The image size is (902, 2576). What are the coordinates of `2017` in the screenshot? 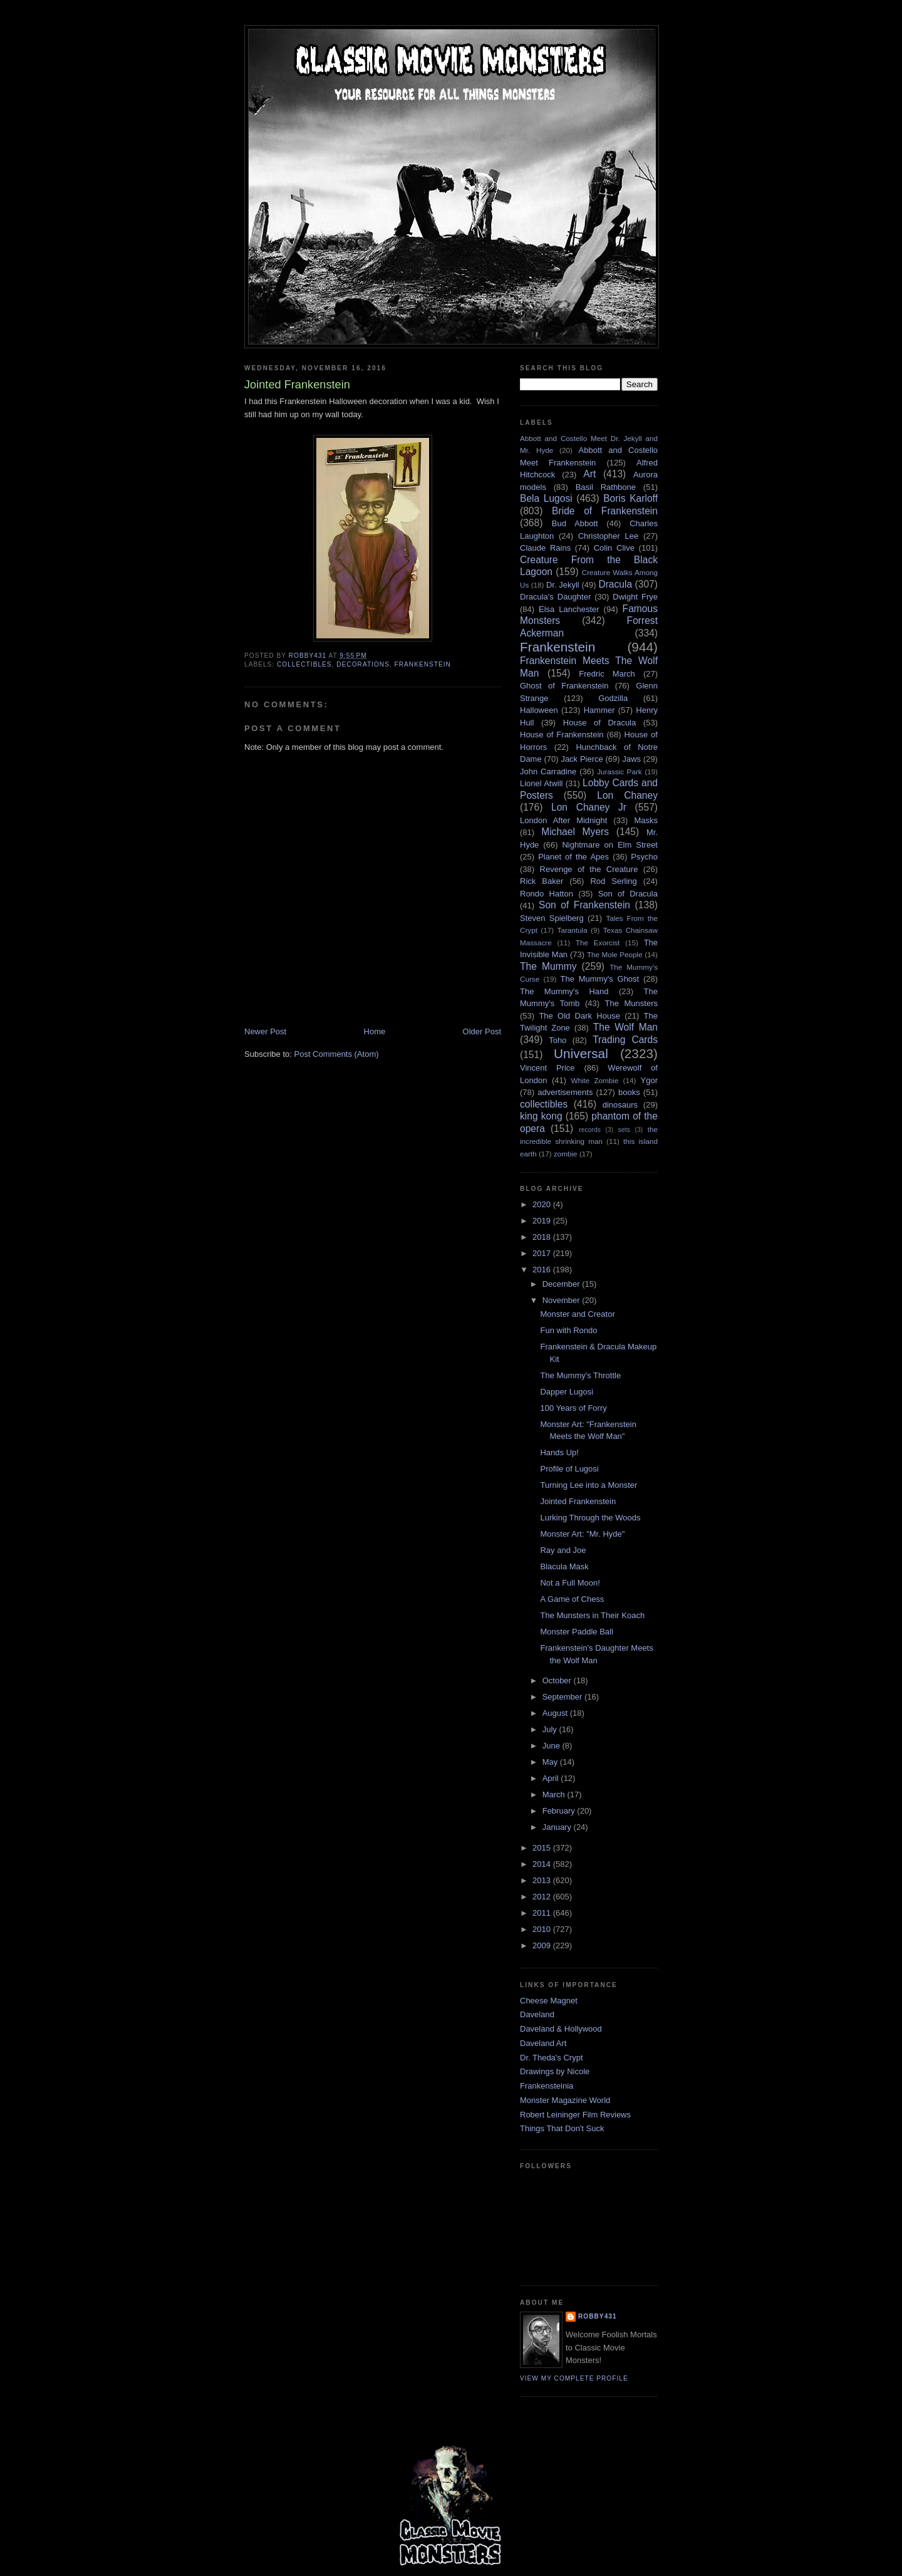 It's located at (542, 1253).